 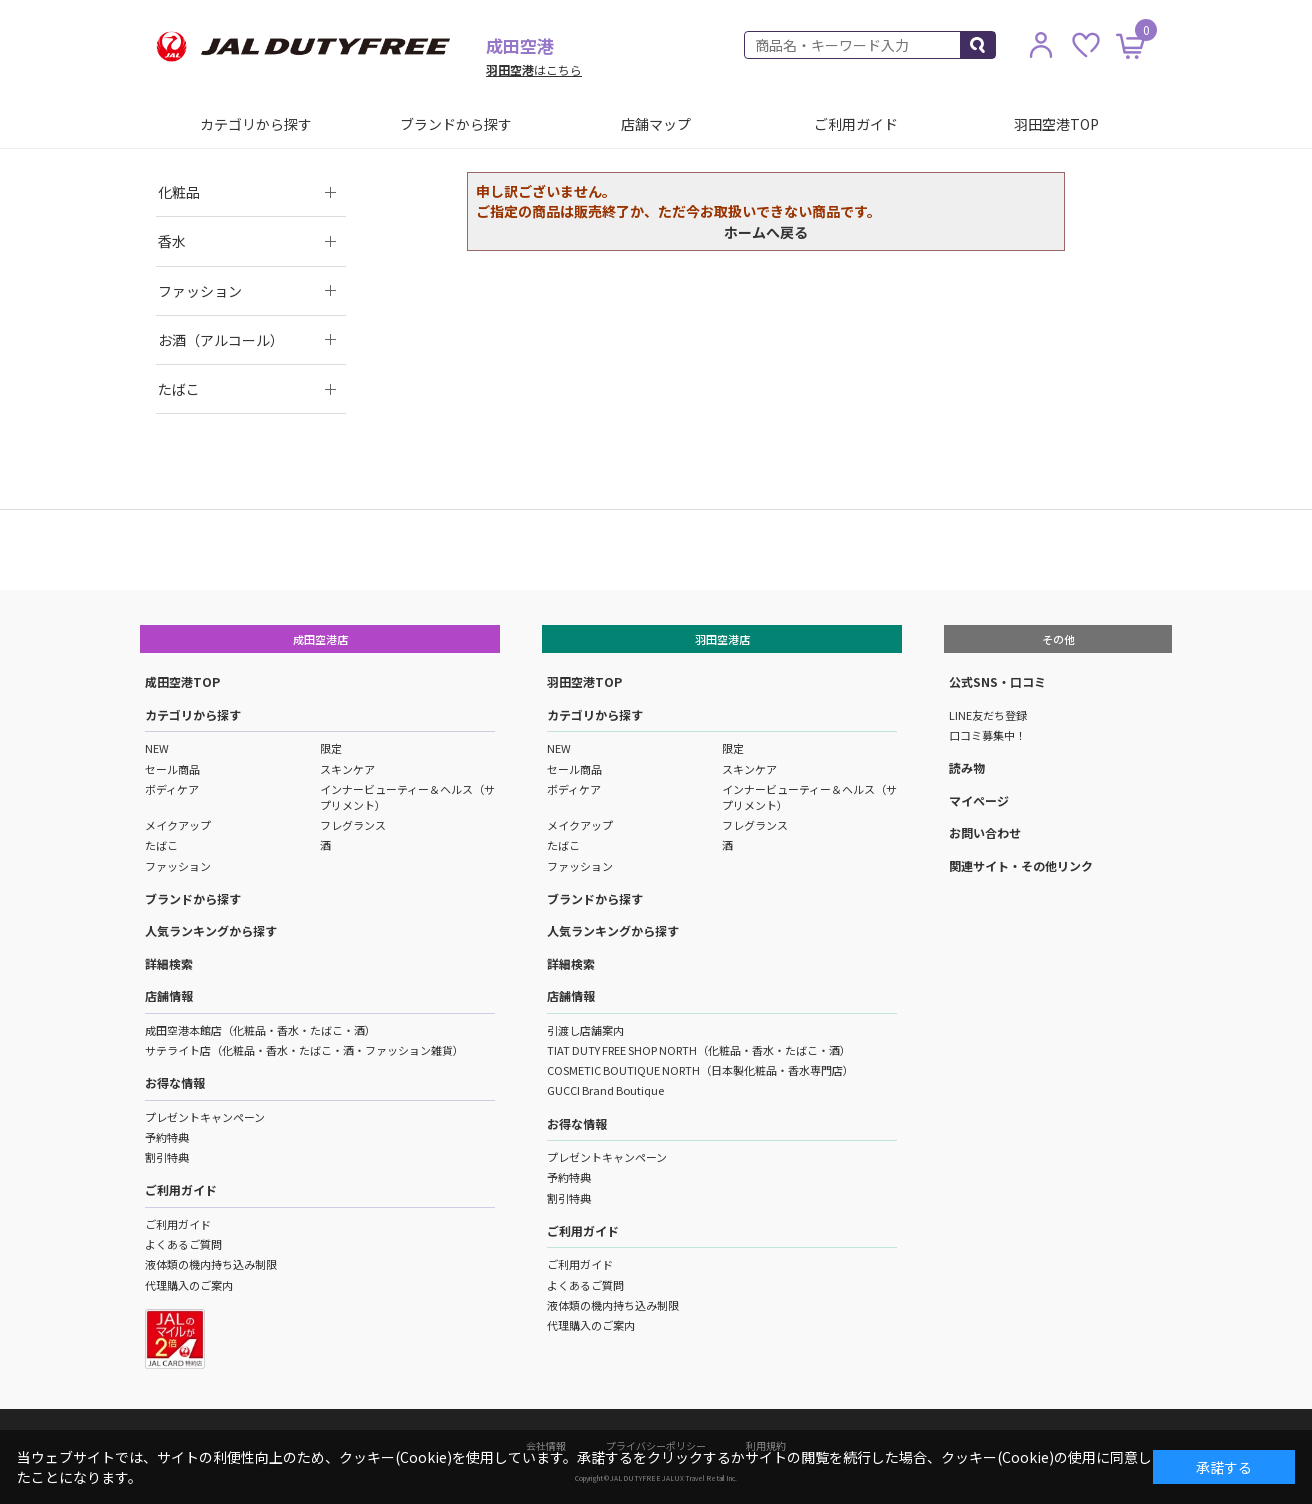 What do you see at coordinates (211, 930) in the screenshot?
I see `人気ランキングから探す` at bounding box center [211, 930].